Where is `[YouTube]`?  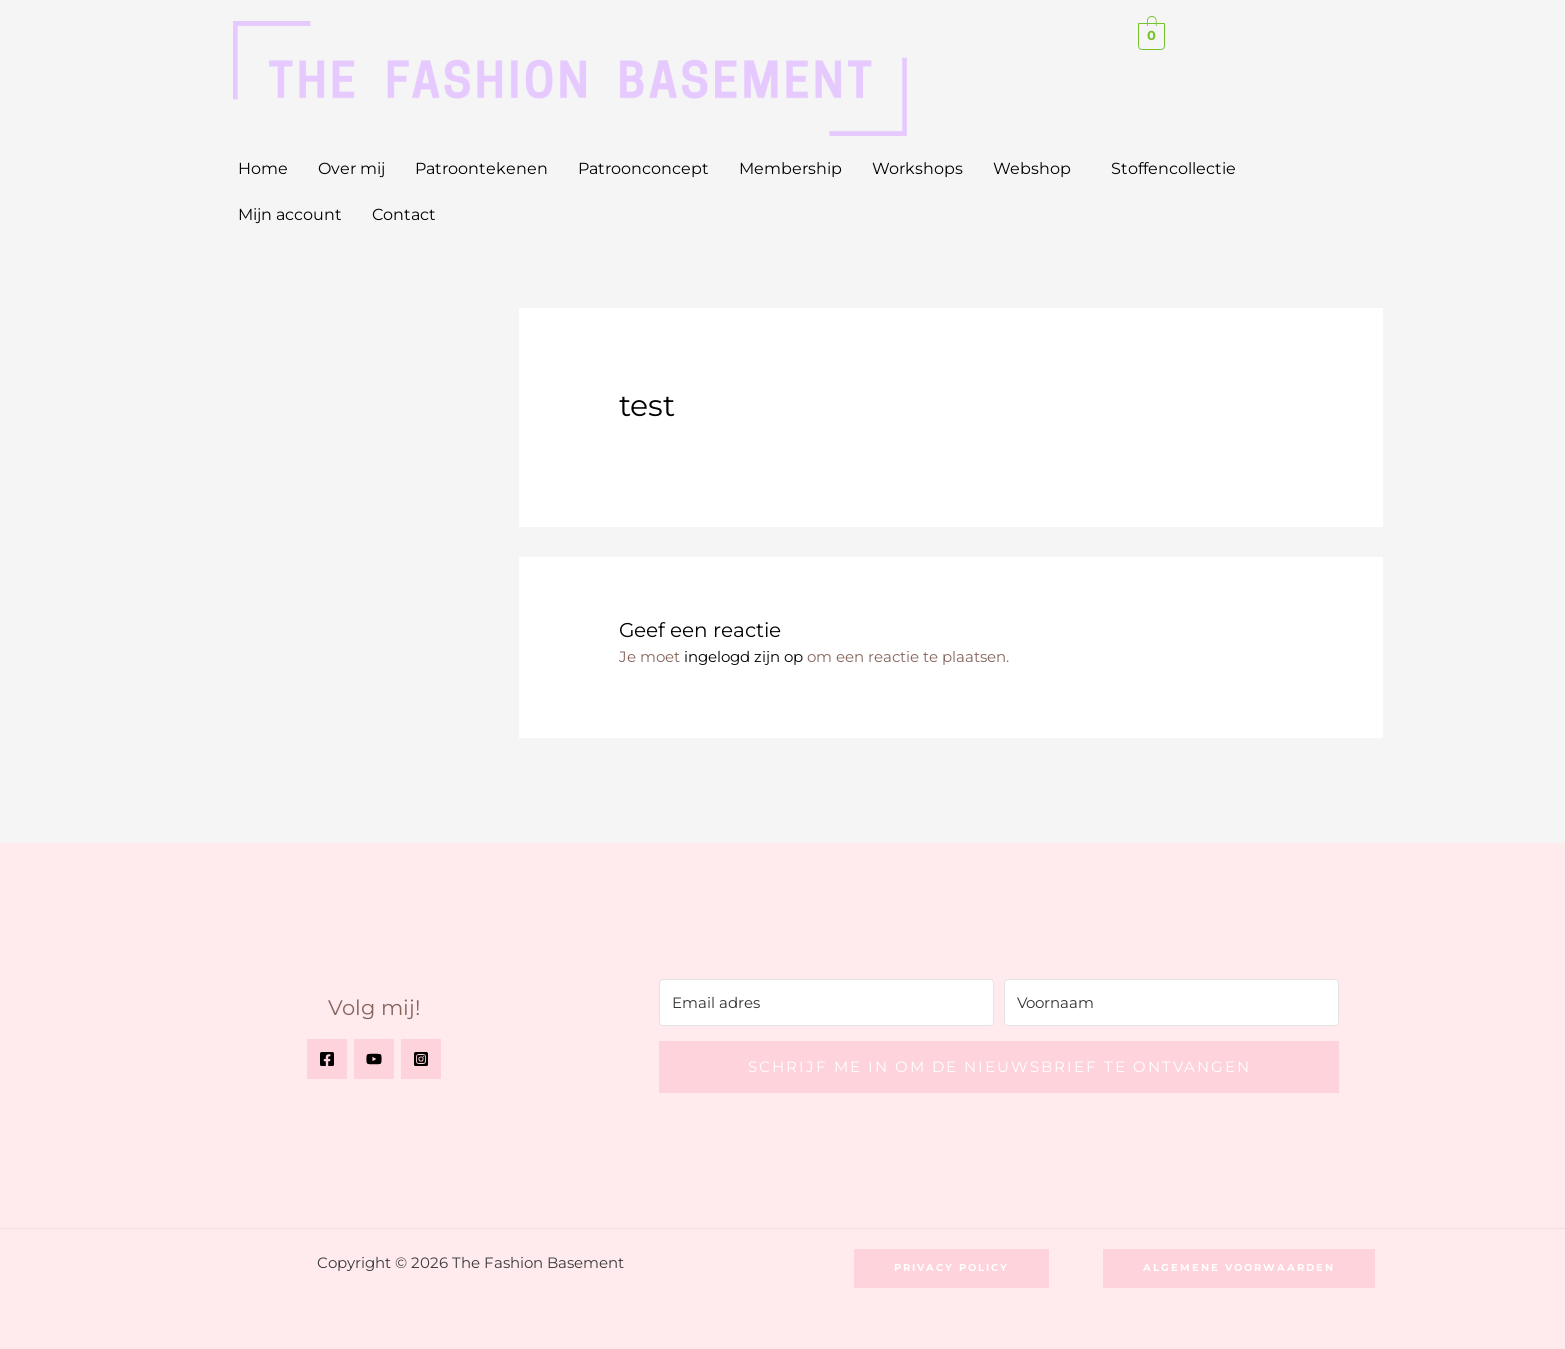
[YouTube] is located at coordinates (374, 1059).